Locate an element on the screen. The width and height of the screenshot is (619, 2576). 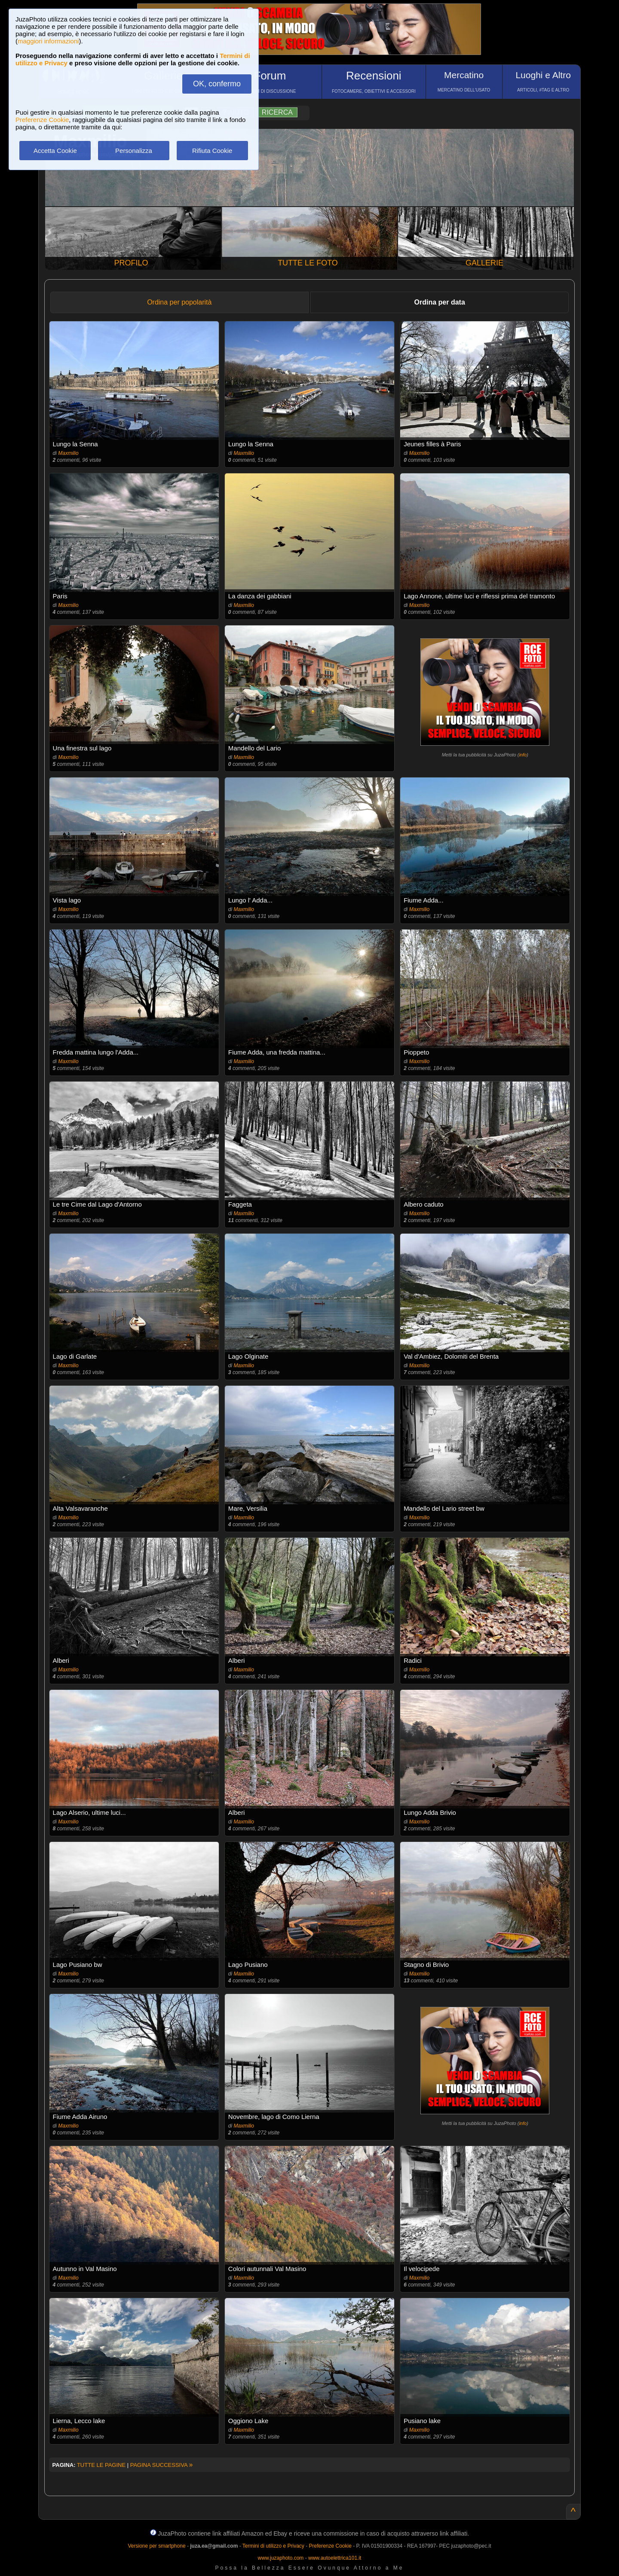
info is located at coordinates (523, 754).